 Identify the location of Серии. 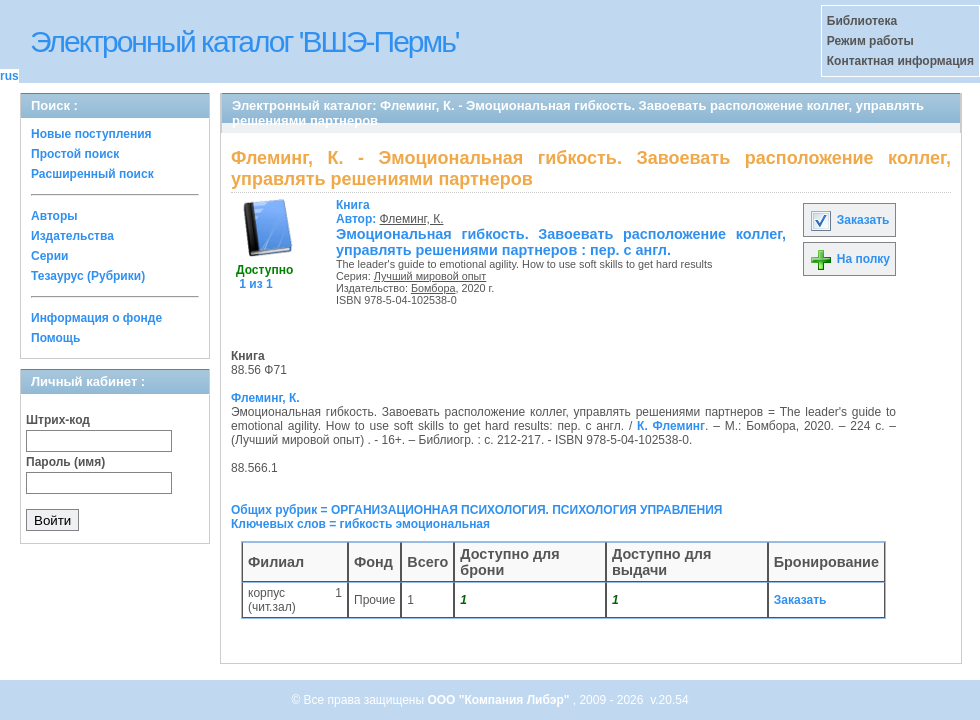
(49, 256).